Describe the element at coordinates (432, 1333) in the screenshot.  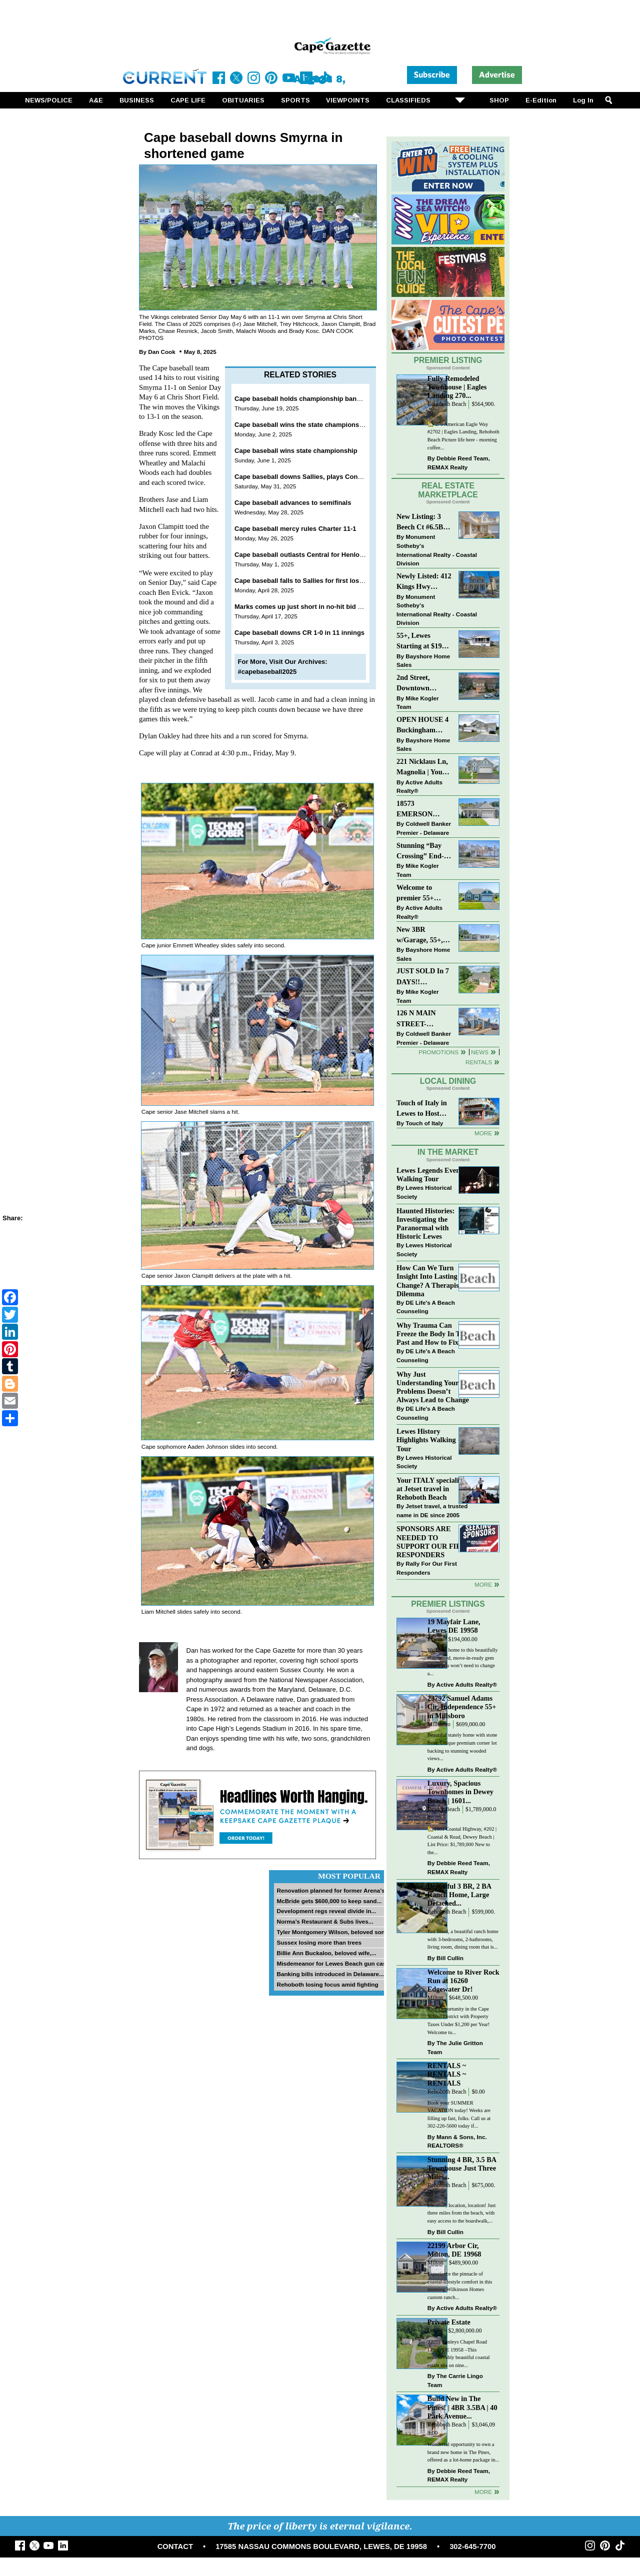
I see `Why Trauma Can Freeze the Body In The Past and How to Fix it` at that location.